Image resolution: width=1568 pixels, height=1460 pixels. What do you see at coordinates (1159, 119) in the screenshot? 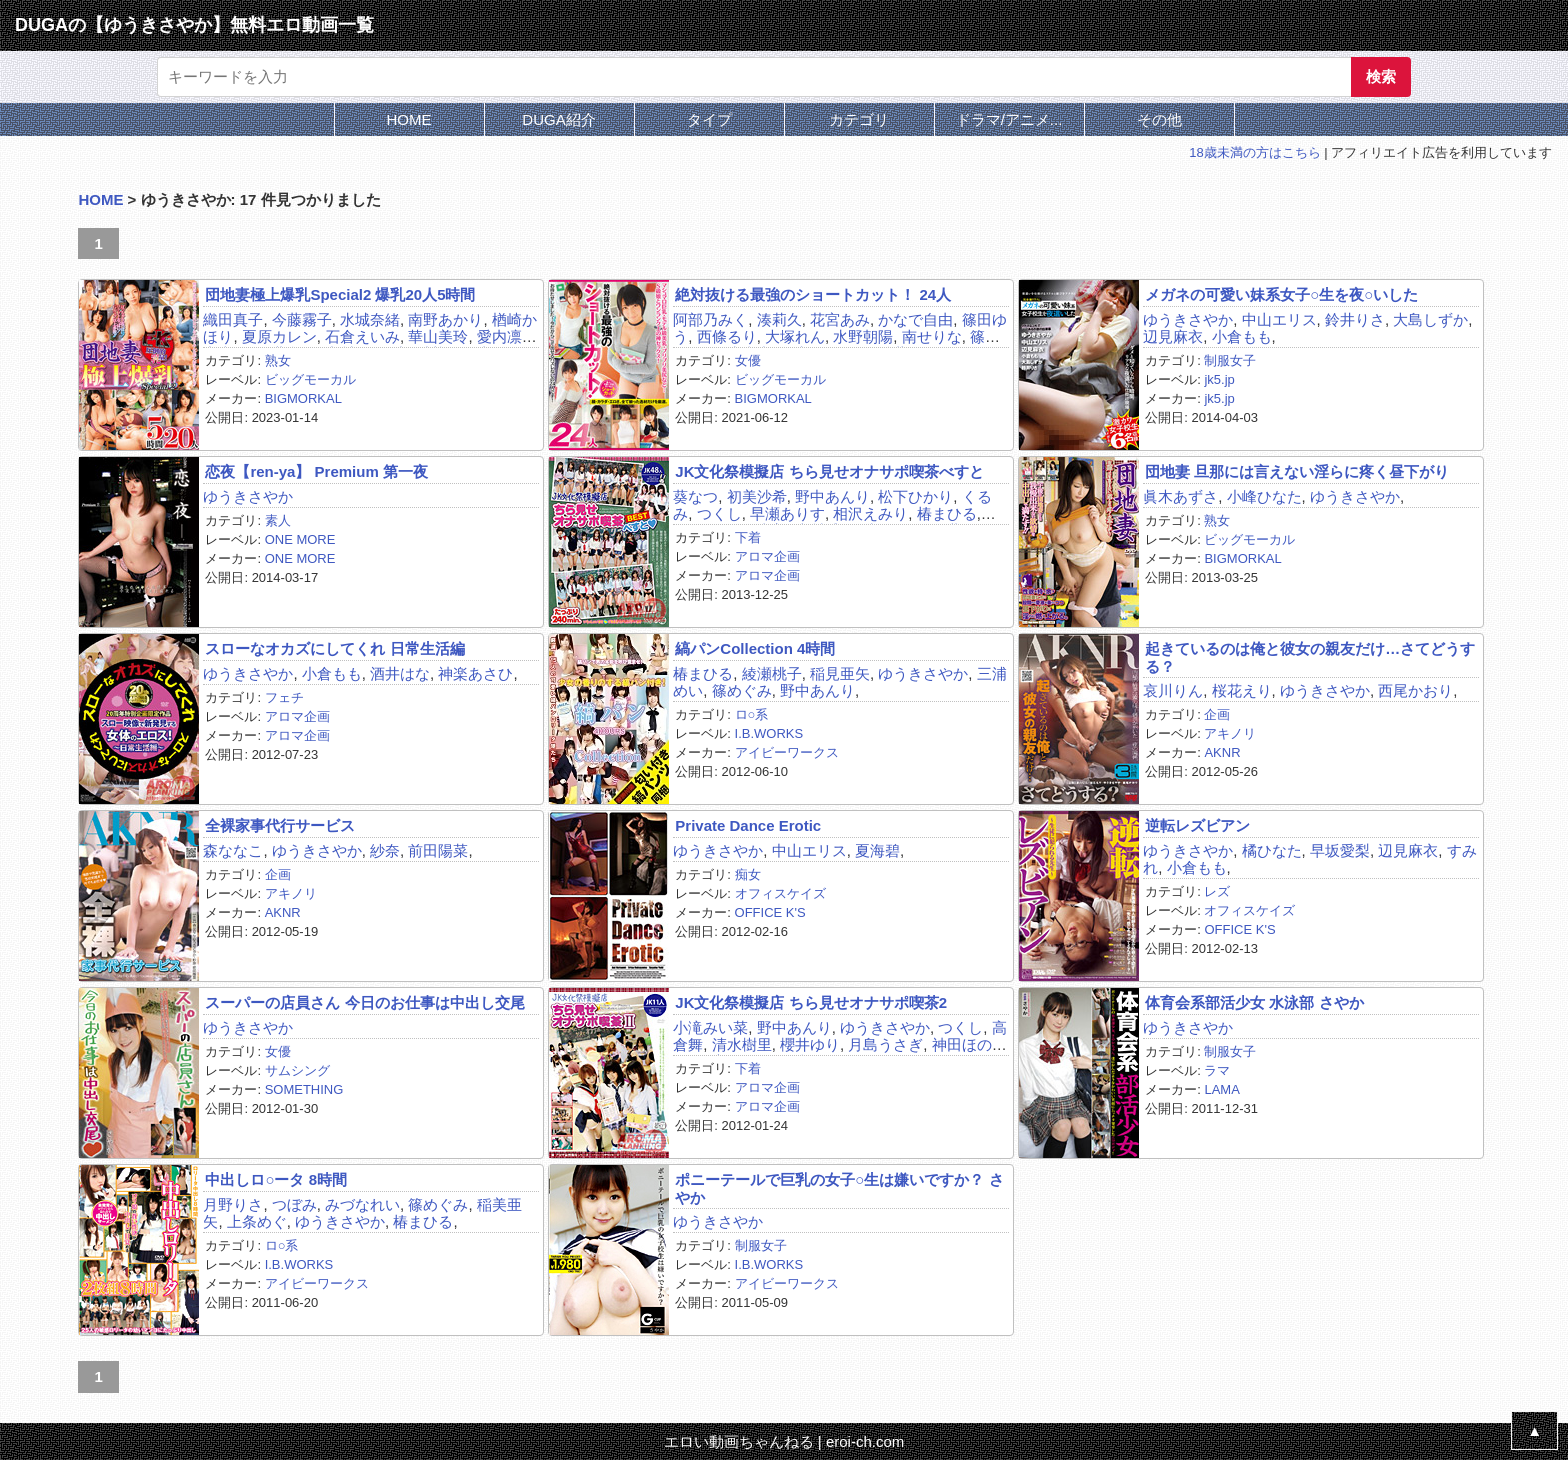
I see `その他` at bounding box center [1159, 119].